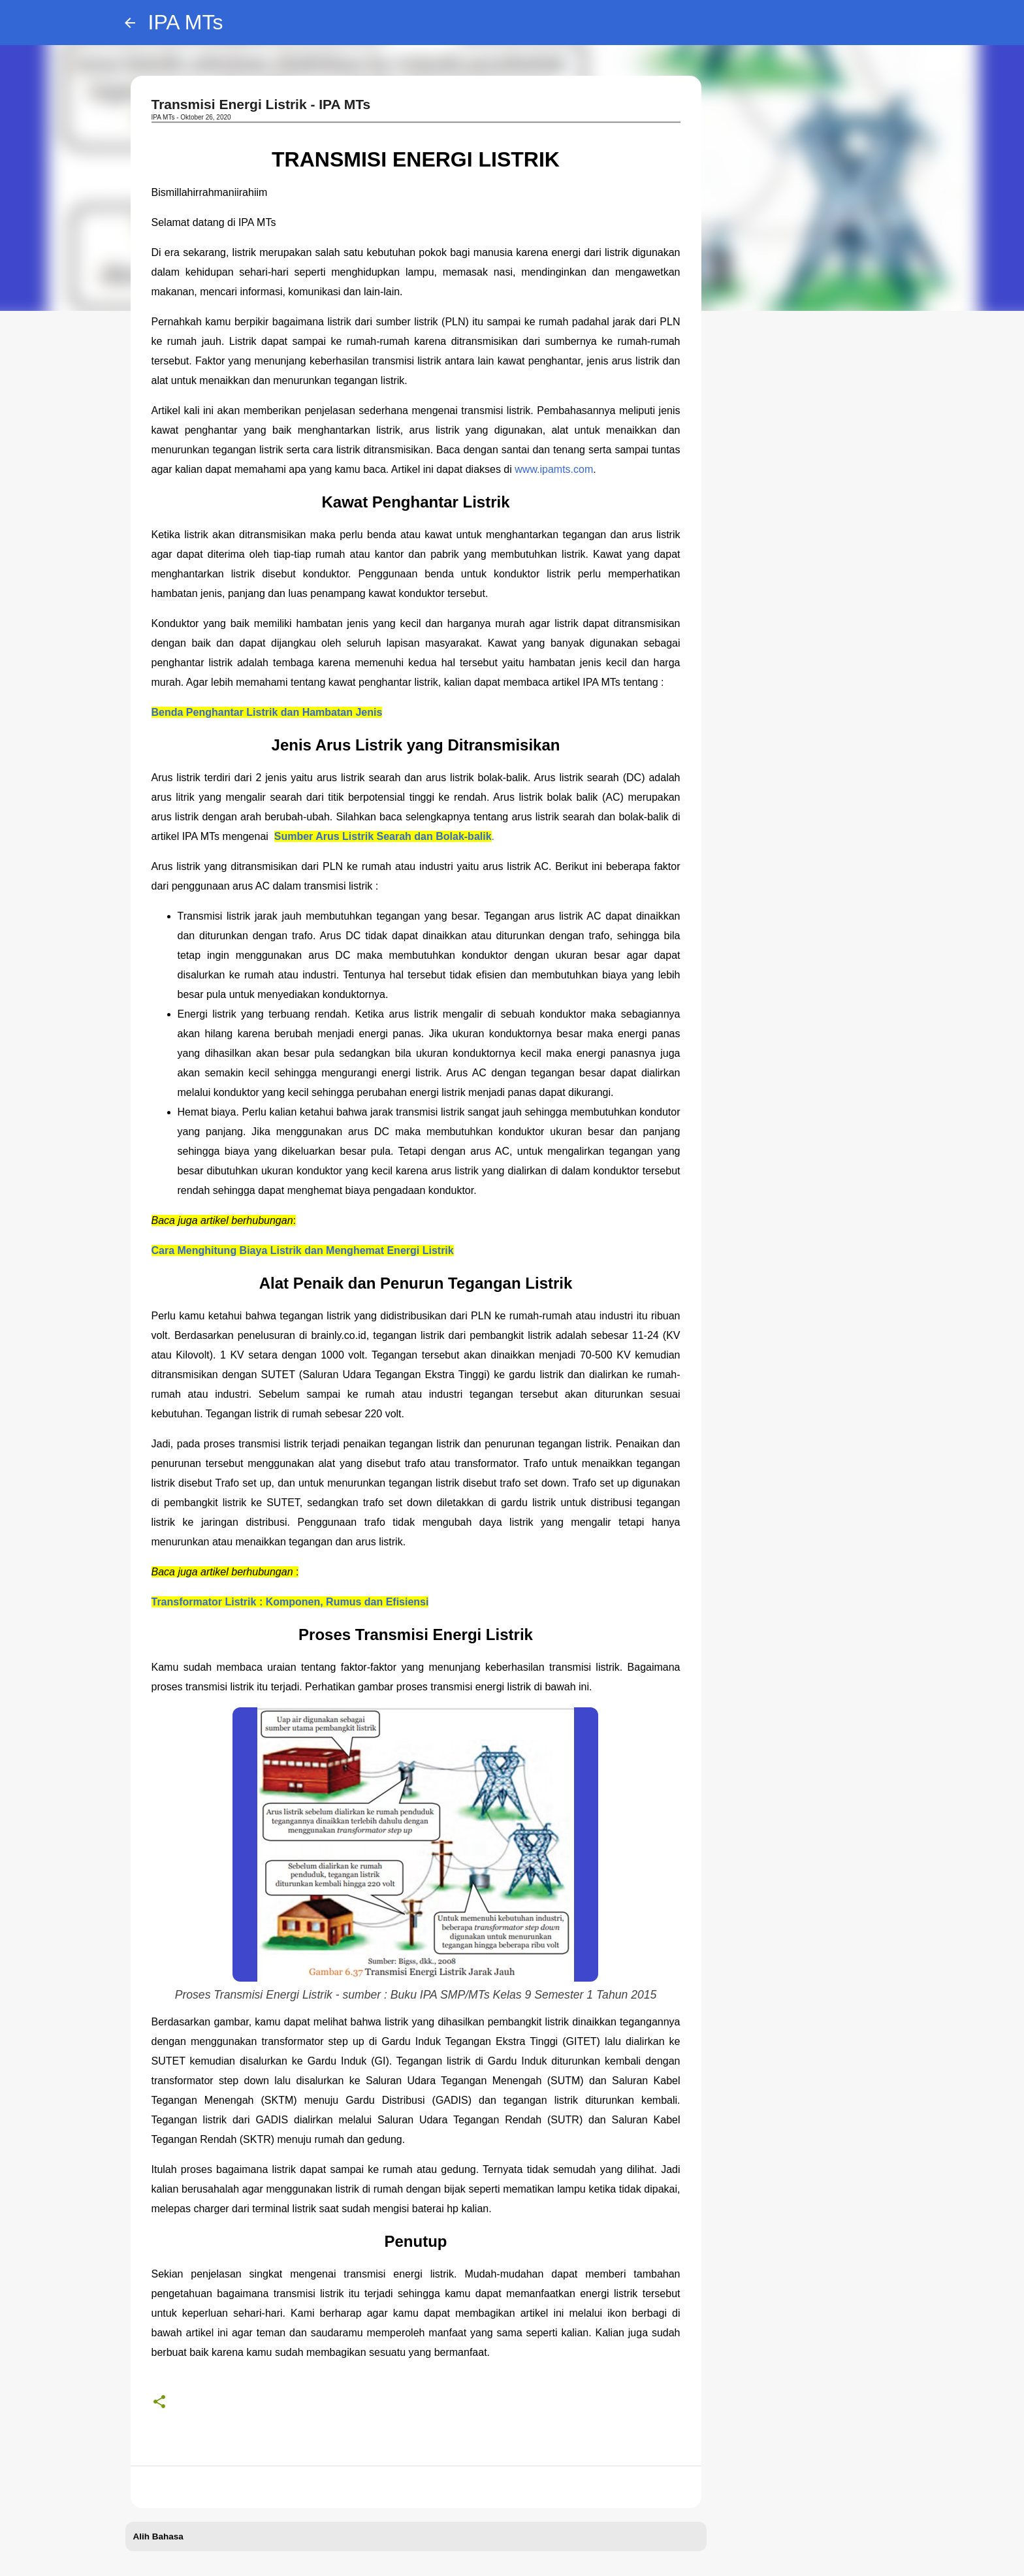 The width and height of the screenshot is (1024, 2576). Describe the element at coordinates (303, 1250) in the screenshot. I see `Cara Menghitung Biaya Listrik dan Menghemat Energi Listrik` at that location.